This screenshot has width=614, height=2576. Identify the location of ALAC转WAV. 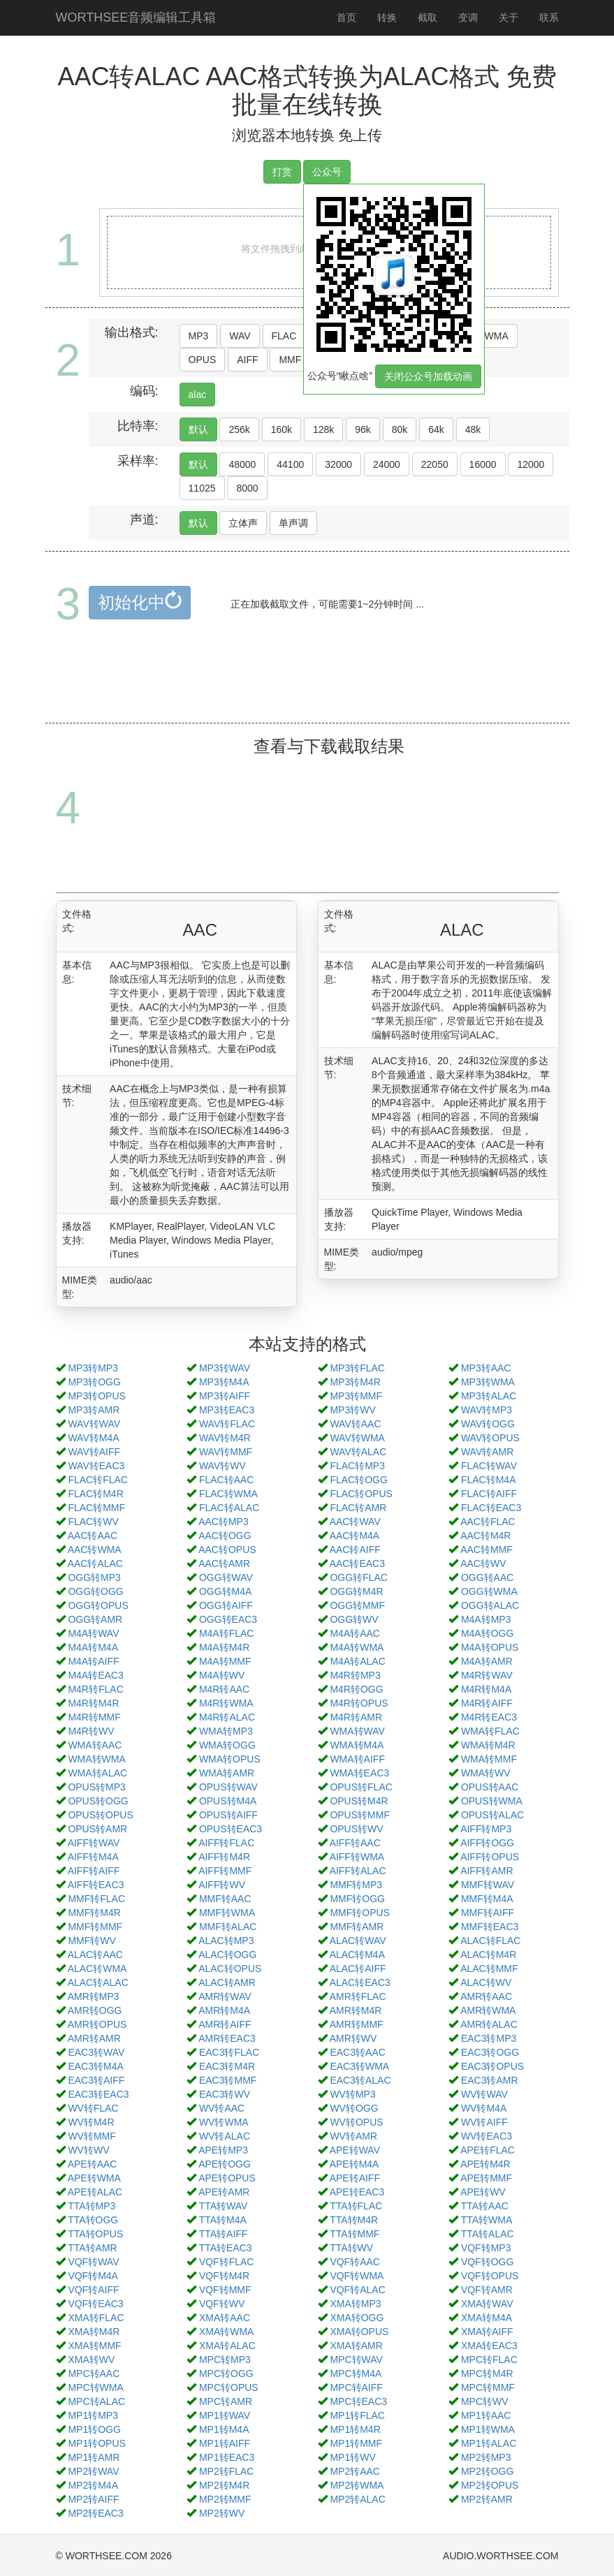
(358, 1940).